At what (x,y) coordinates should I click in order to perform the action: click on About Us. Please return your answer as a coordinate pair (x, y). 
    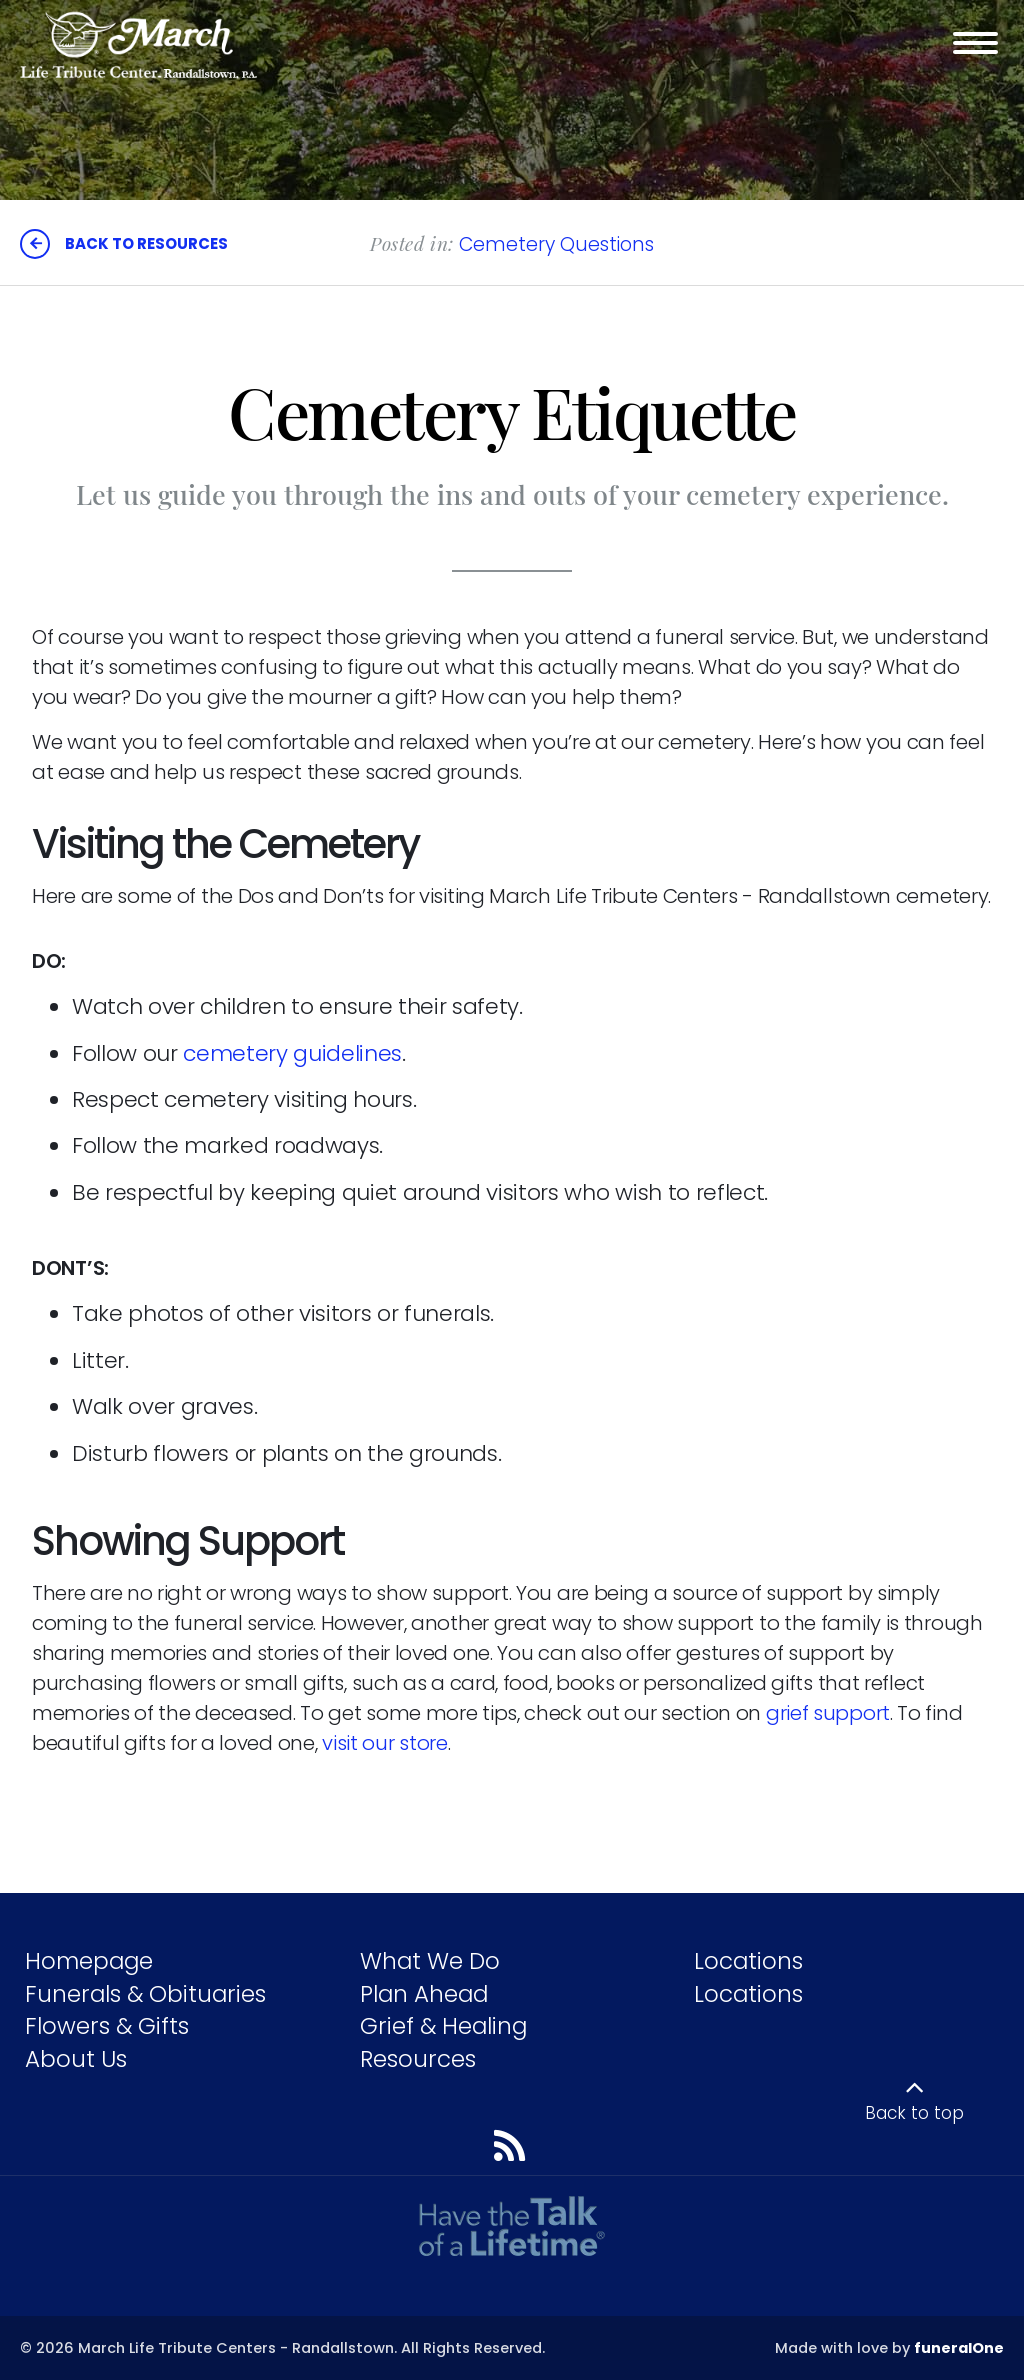
    Looking at the image, I should click on (76, 2059).